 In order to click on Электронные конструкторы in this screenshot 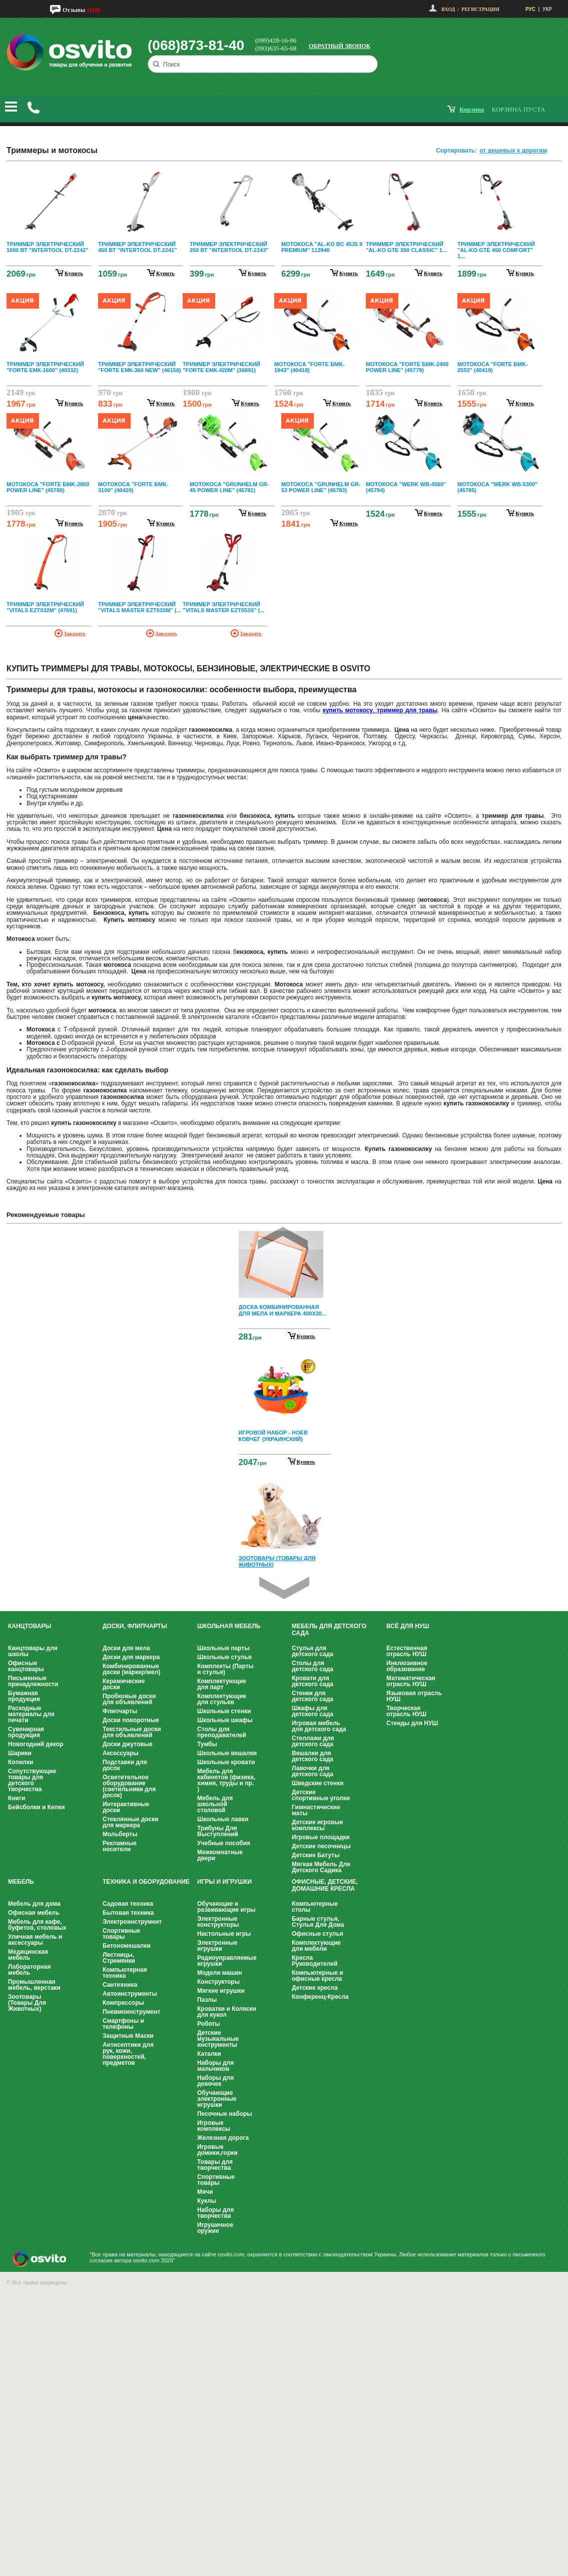, I will do `click(218, 1921)`.